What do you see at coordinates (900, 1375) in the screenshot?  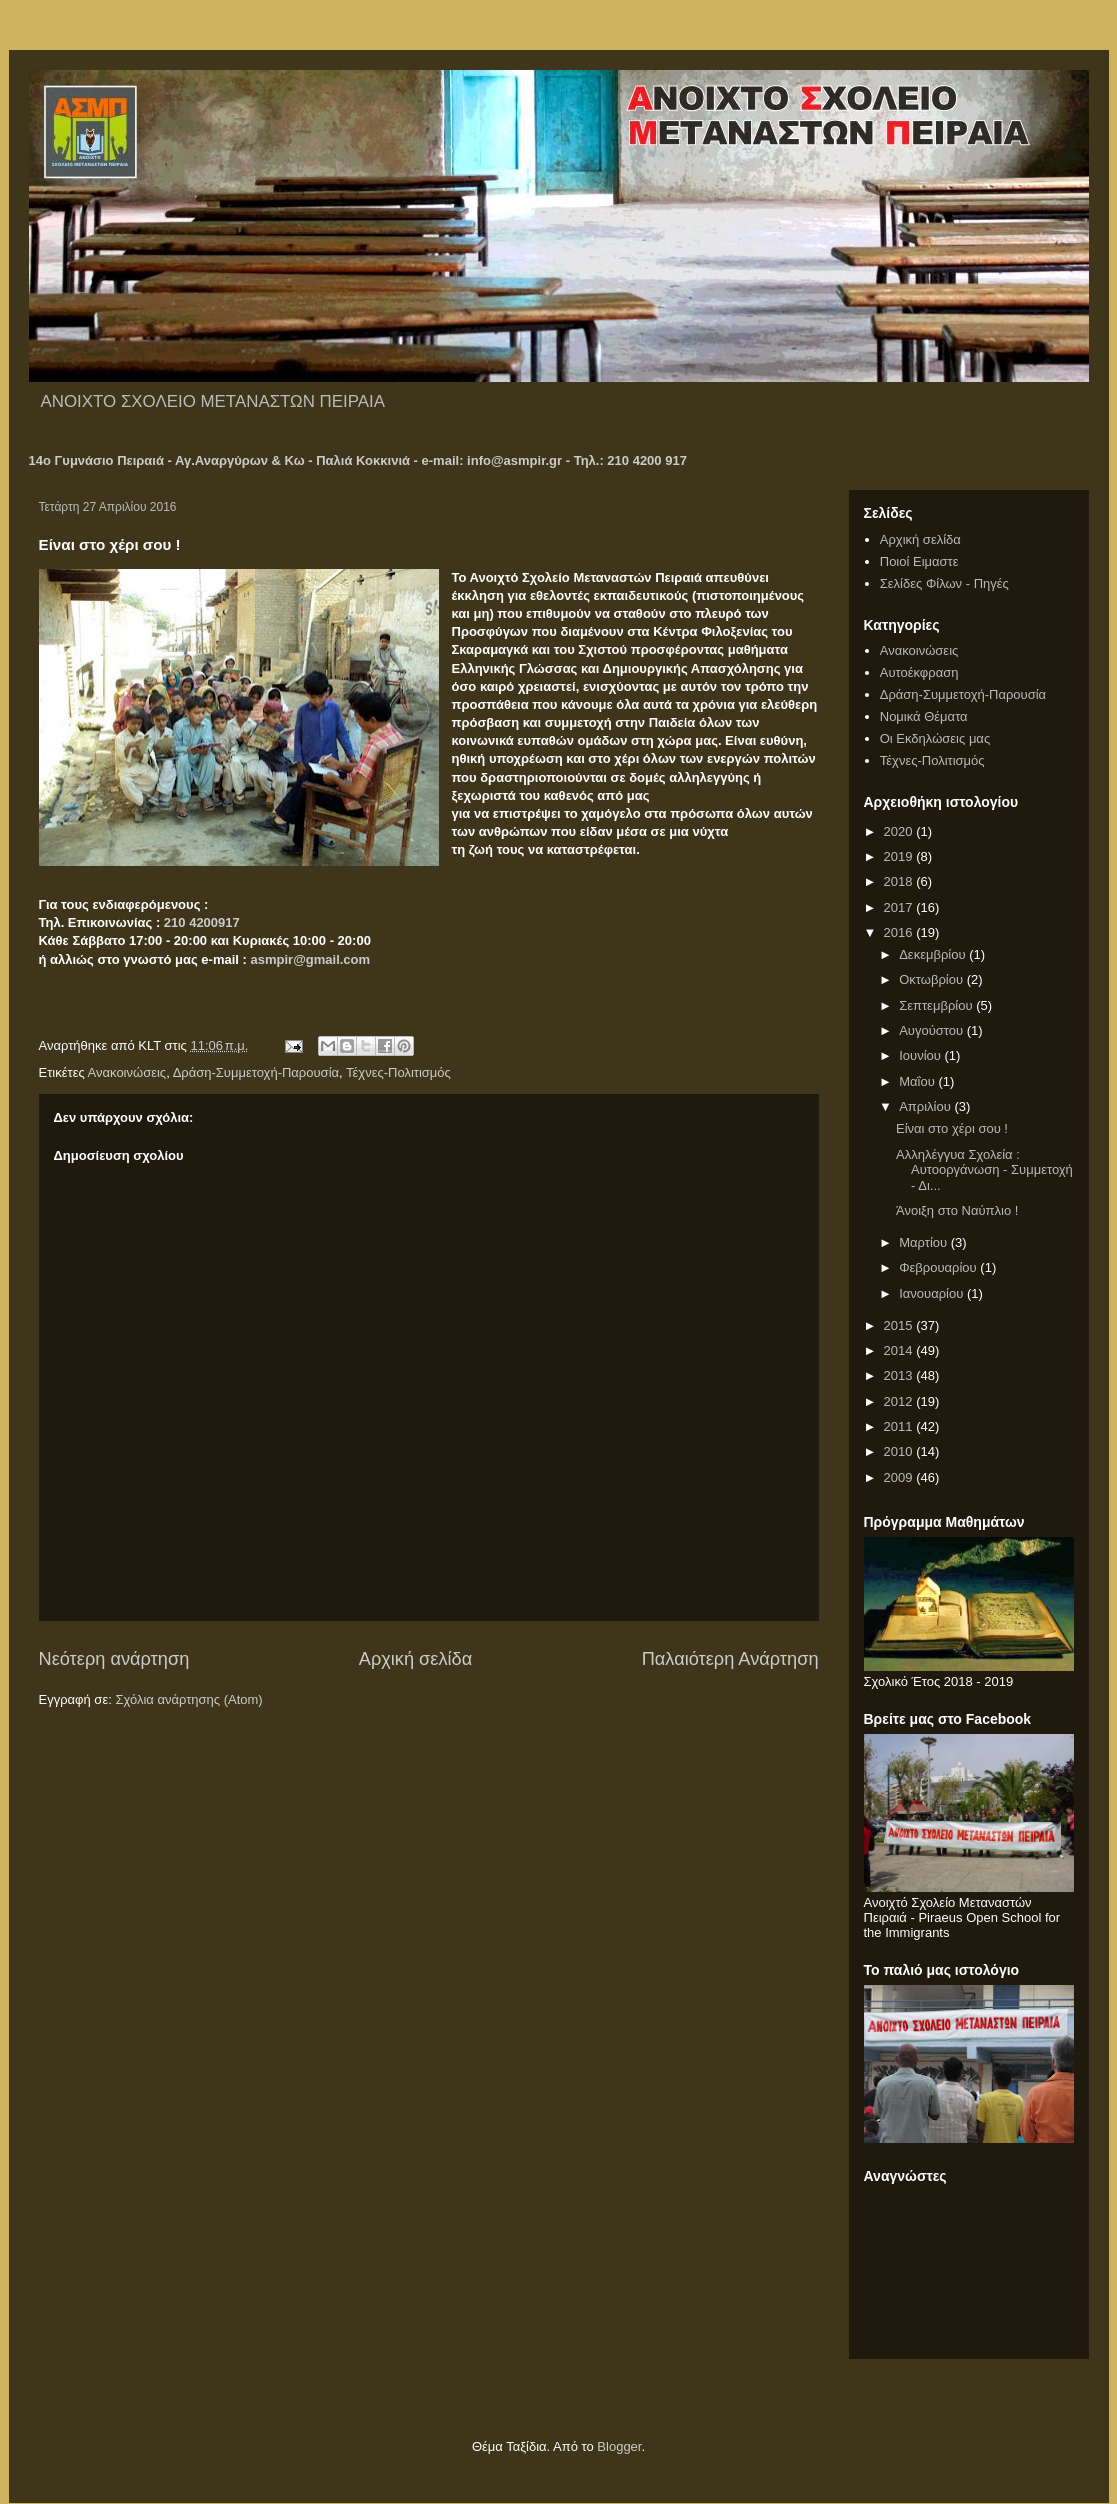 I see `2013` at bounding box center [900, 1375].